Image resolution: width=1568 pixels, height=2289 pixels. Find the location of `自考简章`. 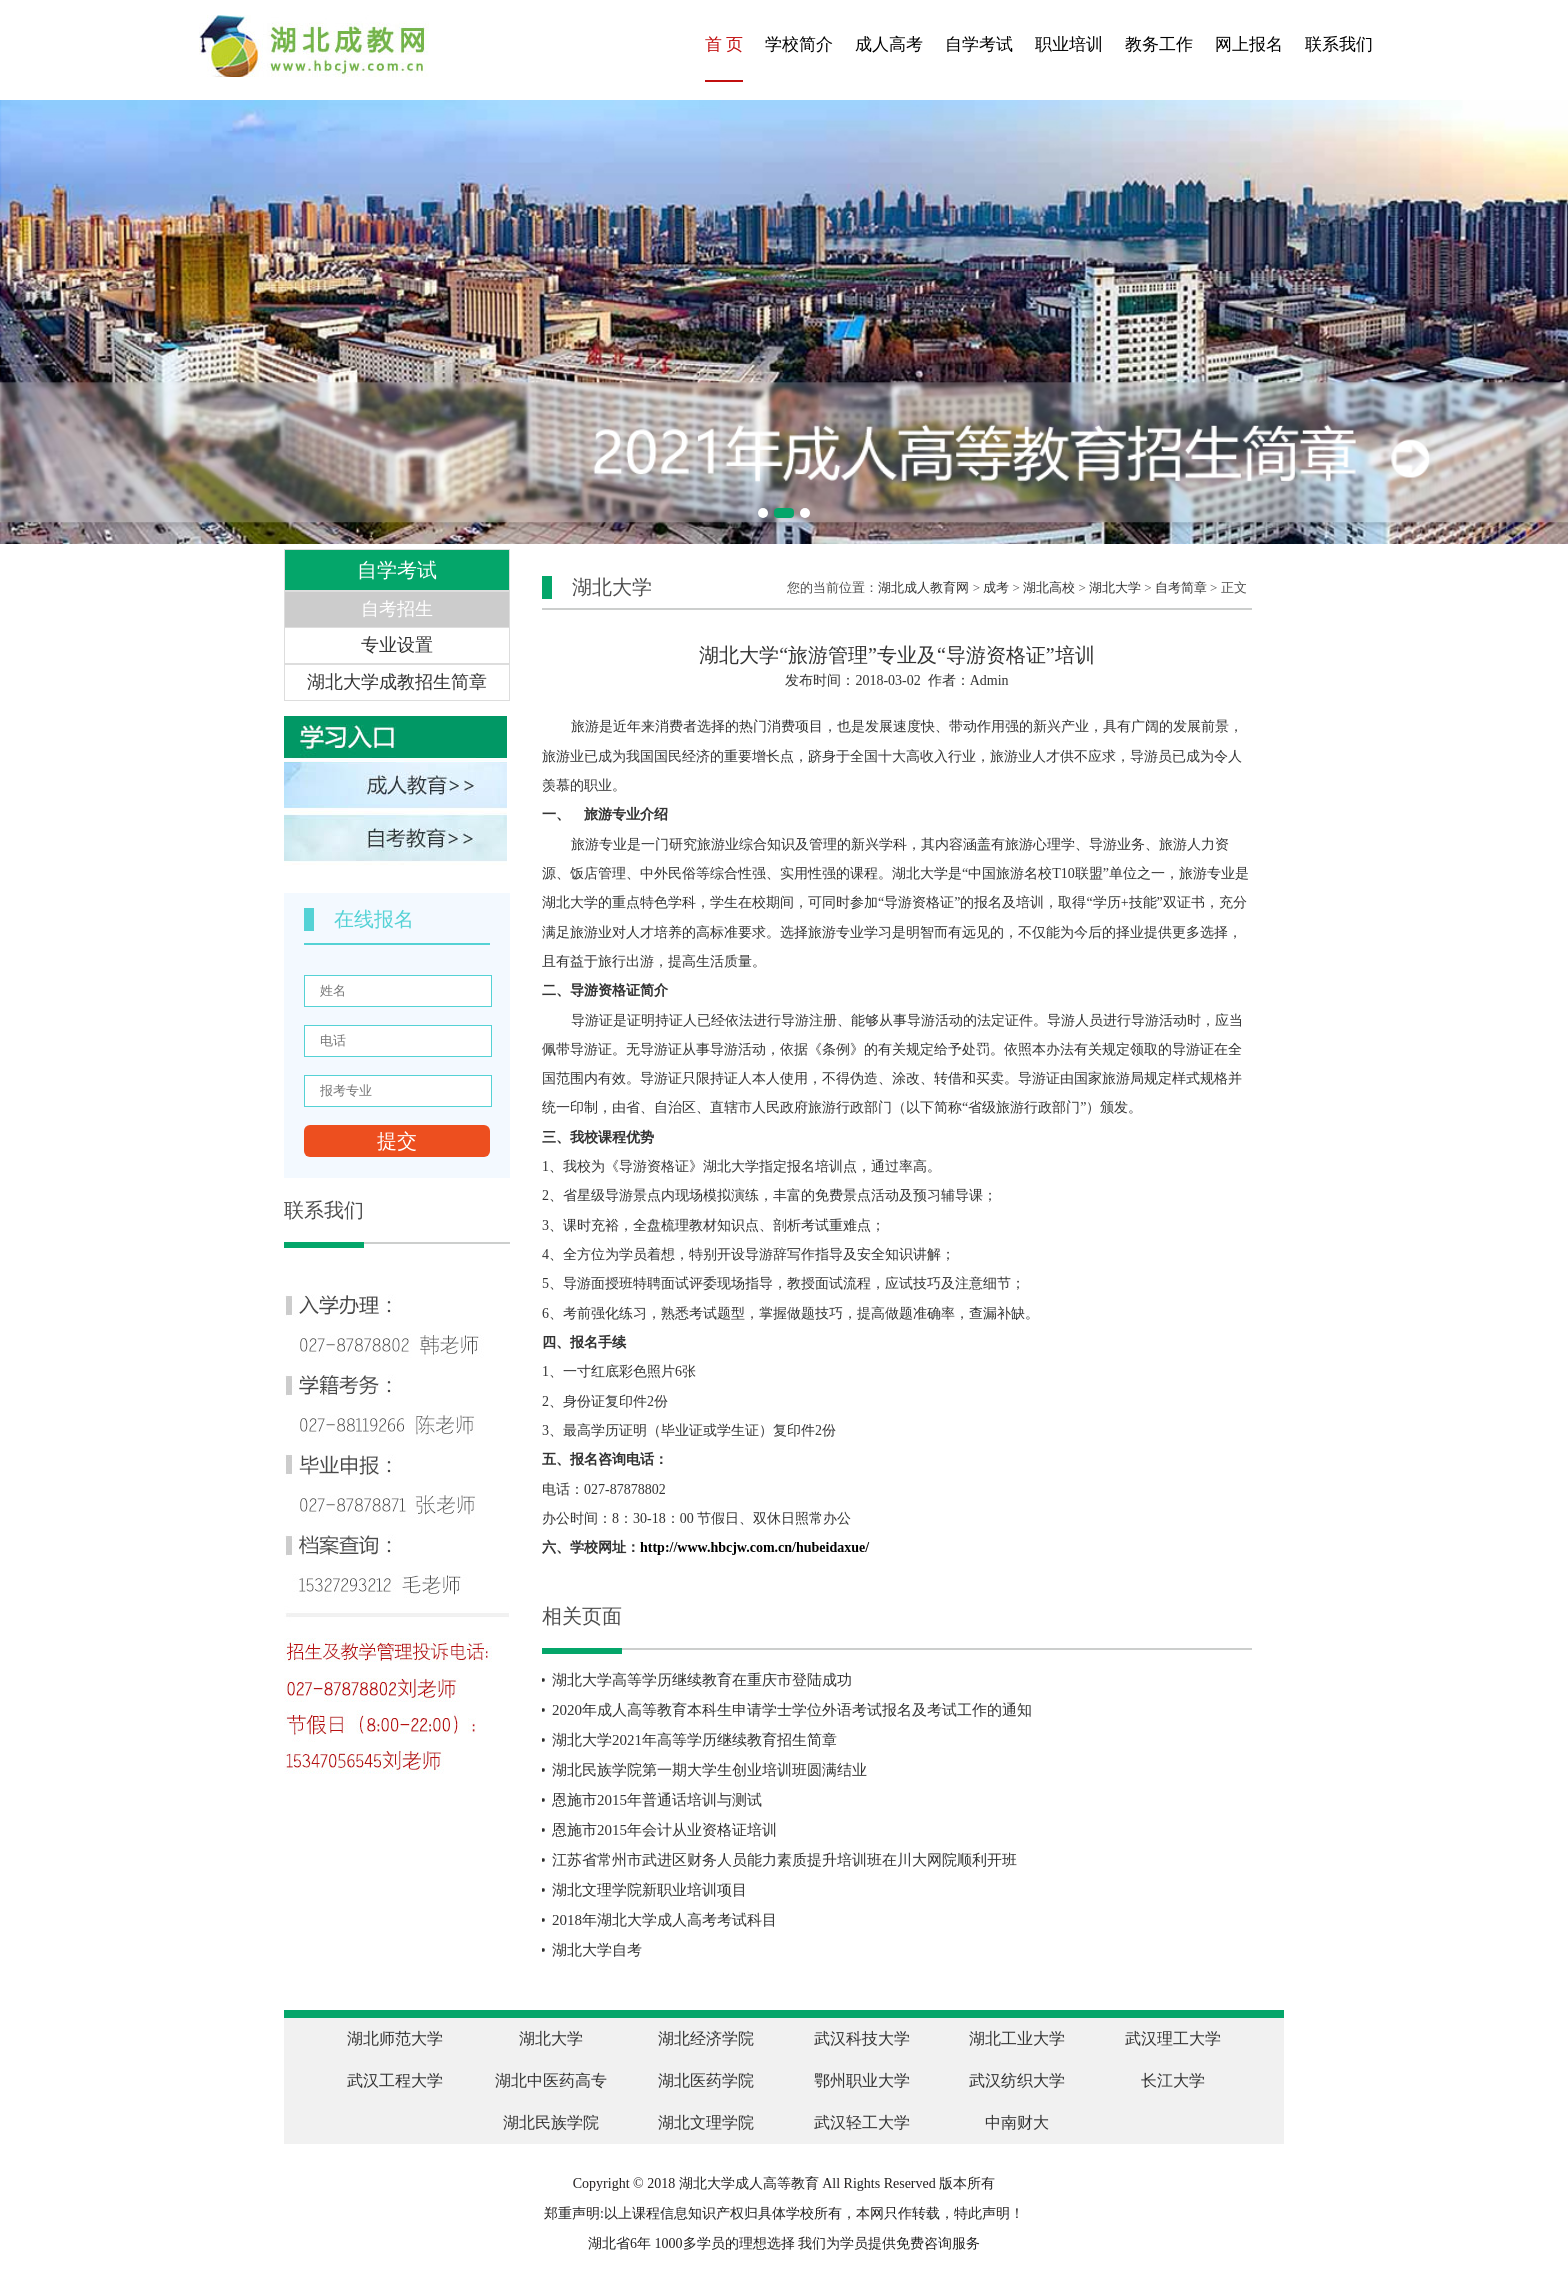

自考简章 is located at coordinates (1181, 587).